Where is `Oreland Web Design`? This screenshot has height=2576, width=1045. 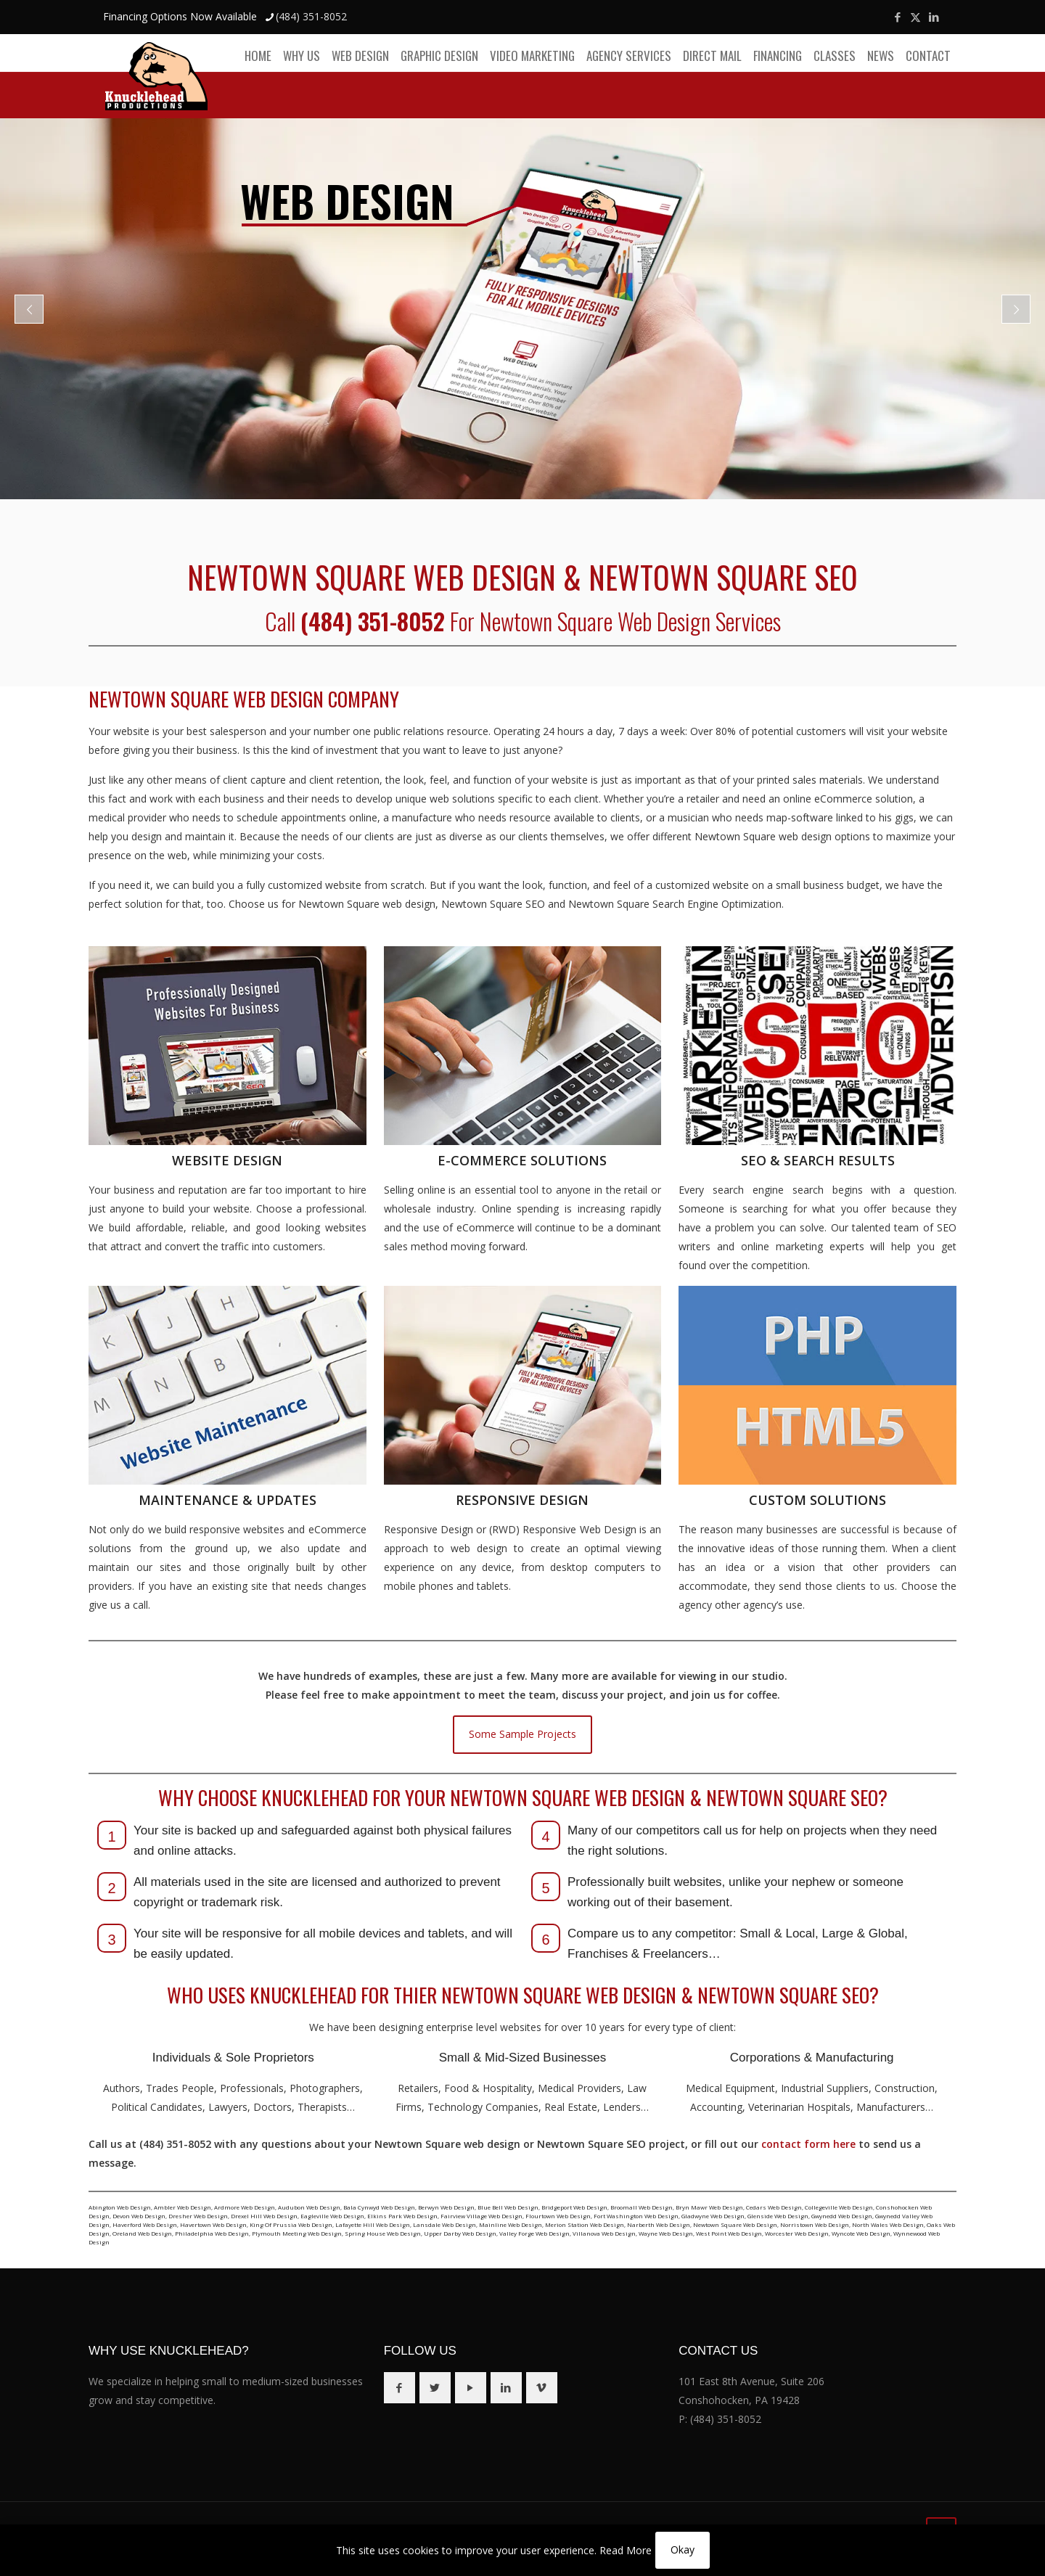
Oreland Web Design is located at coordinates (142, 2233).